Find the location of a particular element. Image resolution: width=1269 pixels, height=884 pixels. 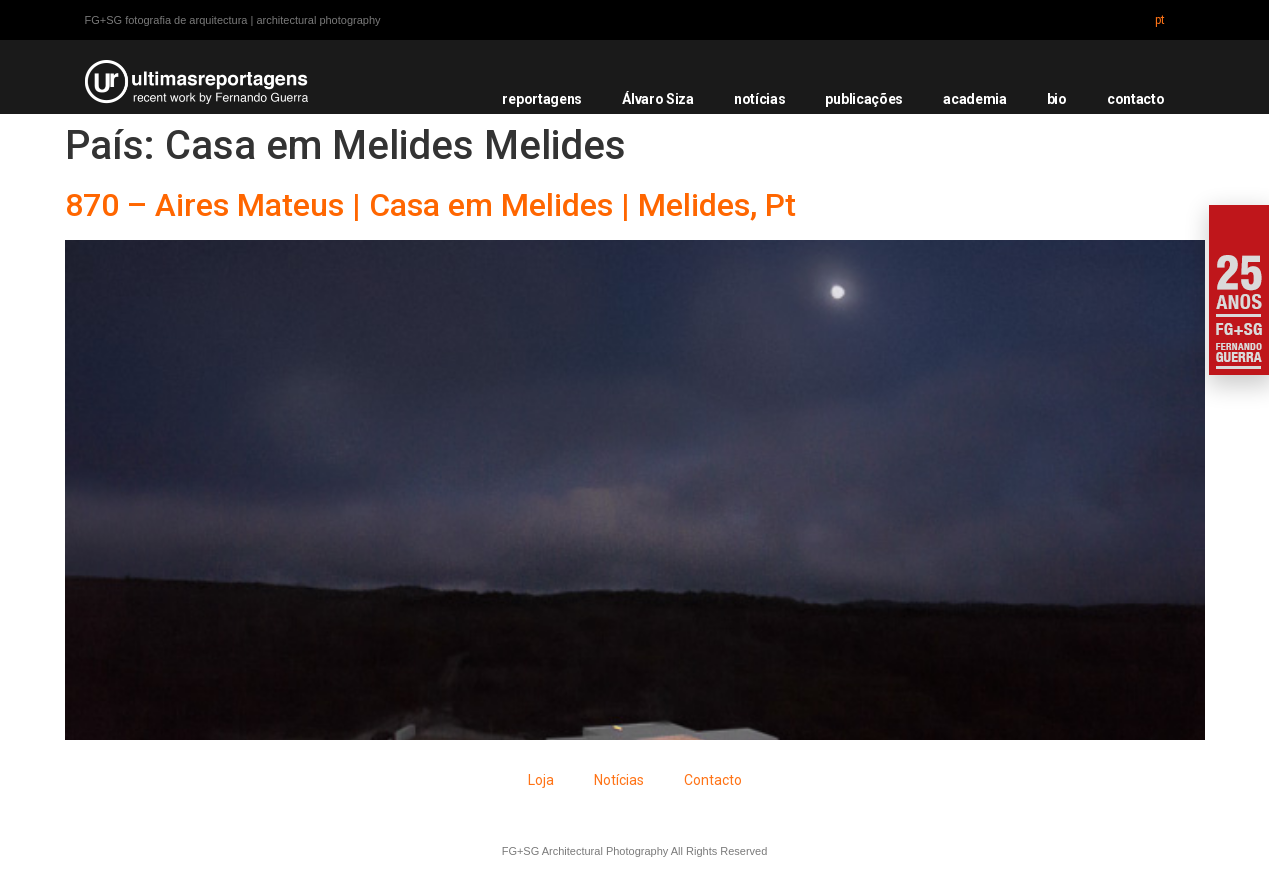

publicações is located at coordinates (864, 99).